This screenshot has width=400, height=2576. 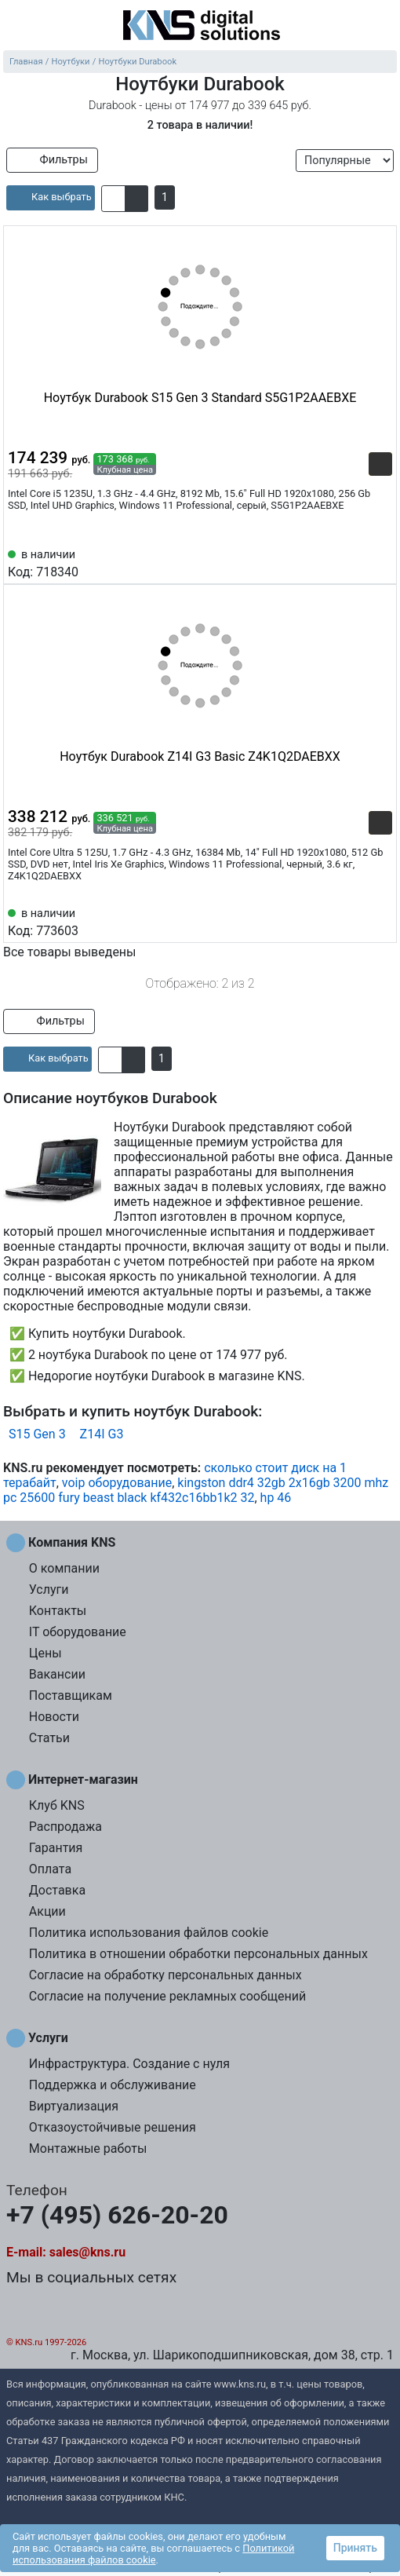 What do you see at coordinates (117, 1482) in the screenshot?
I see `voip оборудование` at bounding box center [117, 1482].